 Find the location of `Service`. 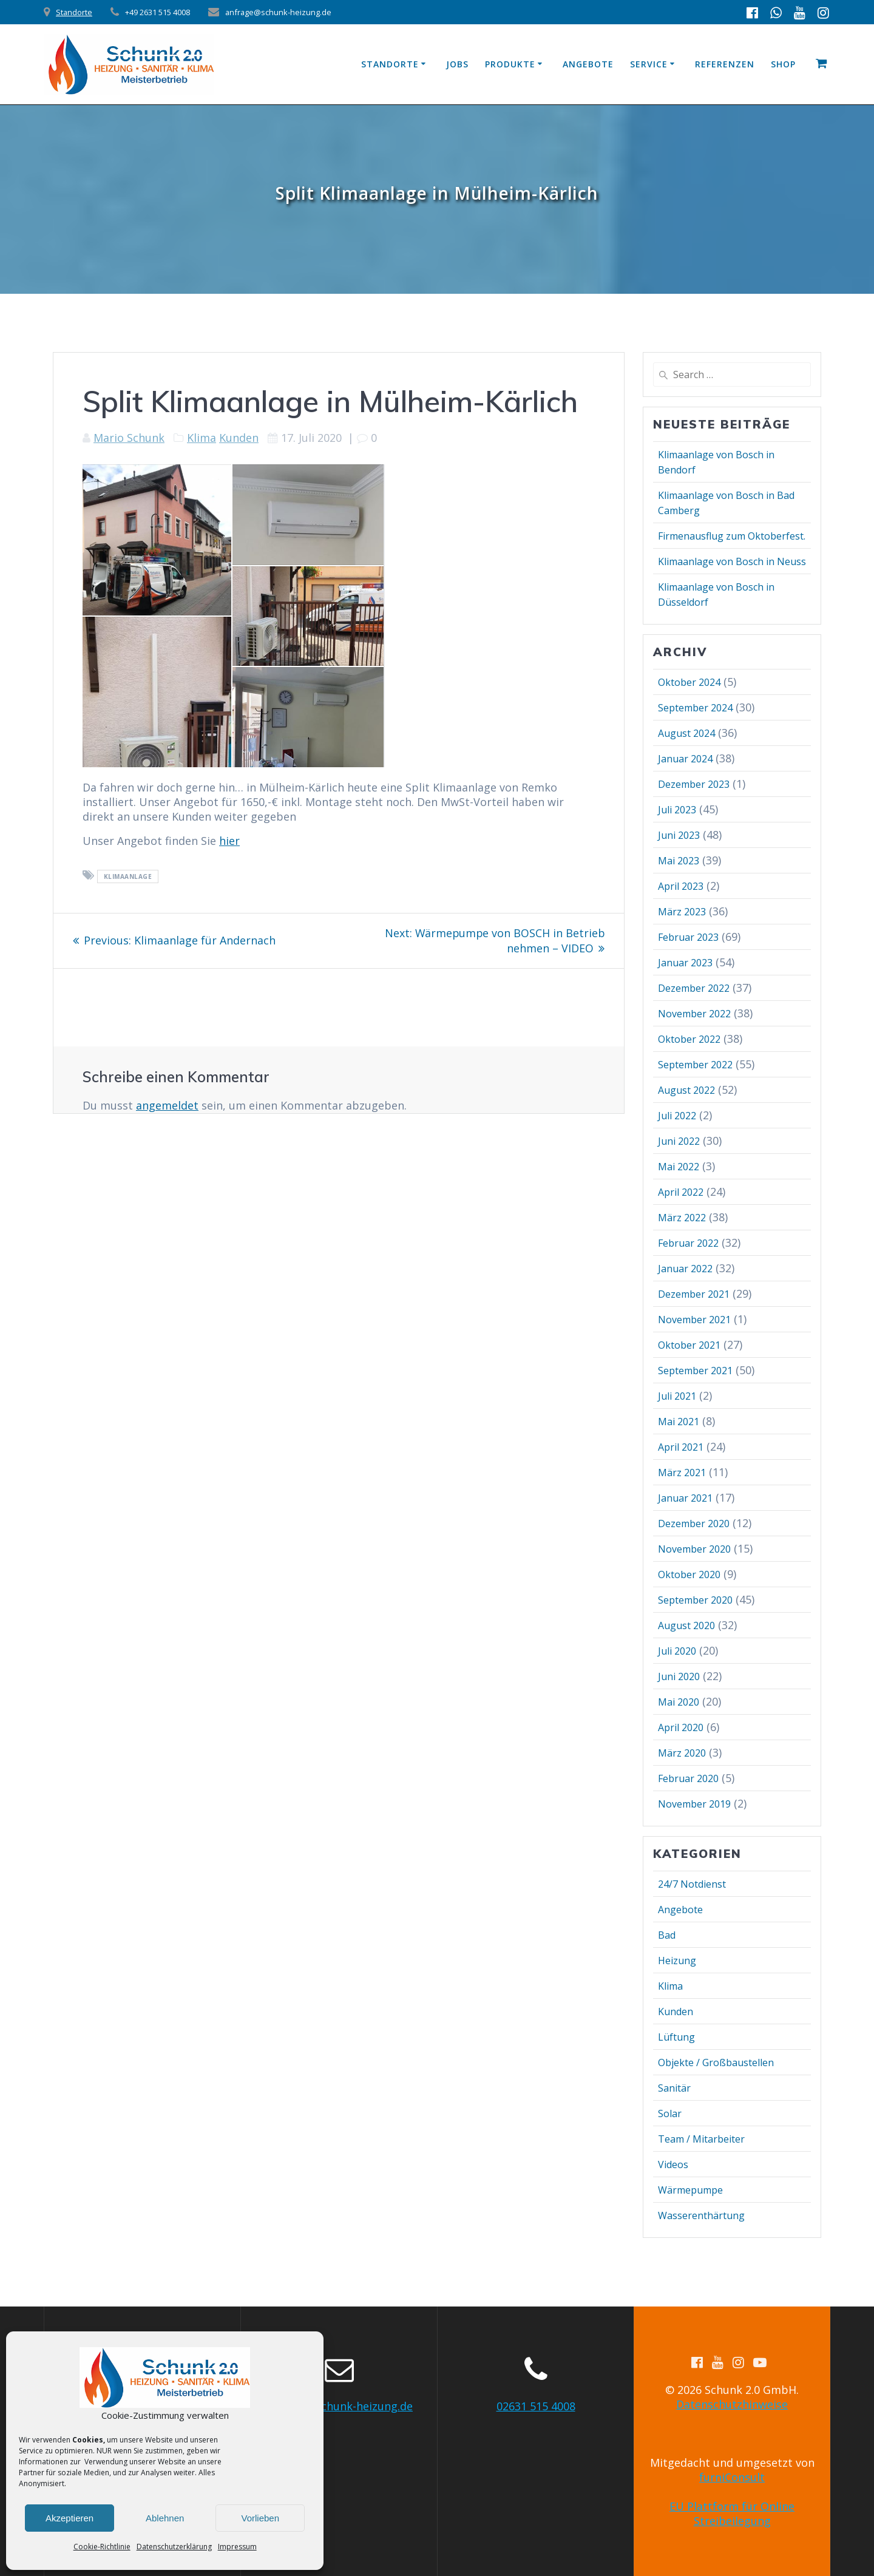

Service is located at coordinates (649, 64).